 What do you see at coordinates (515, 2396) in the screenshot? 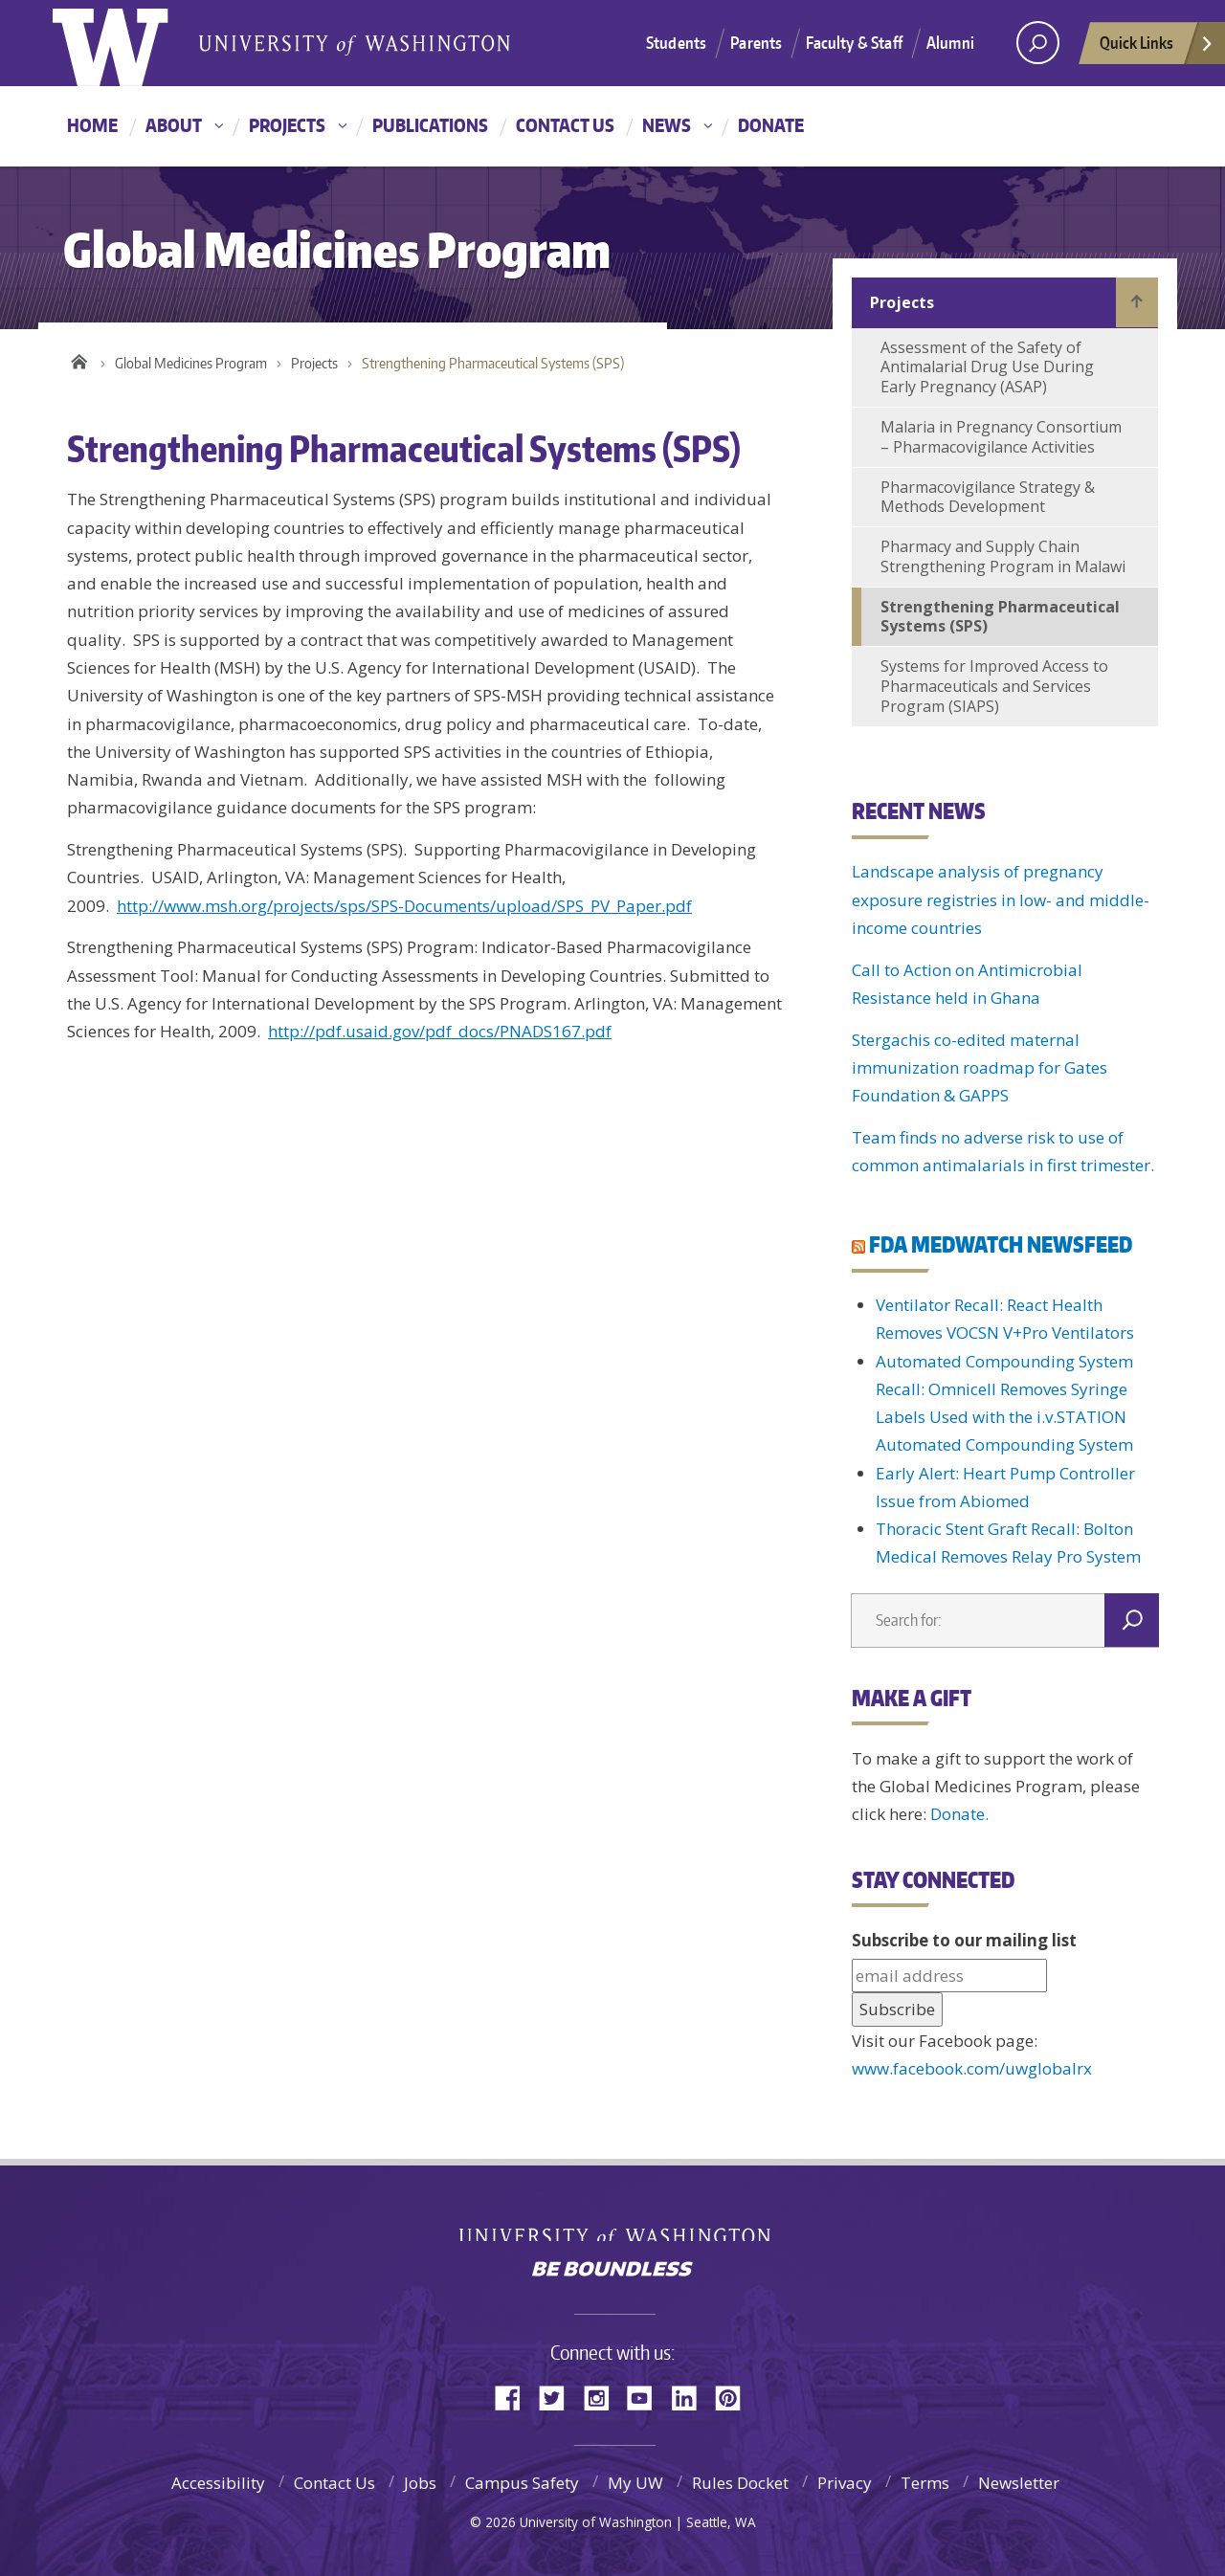
I see `Facebook` at bounding box center [515, 2396].